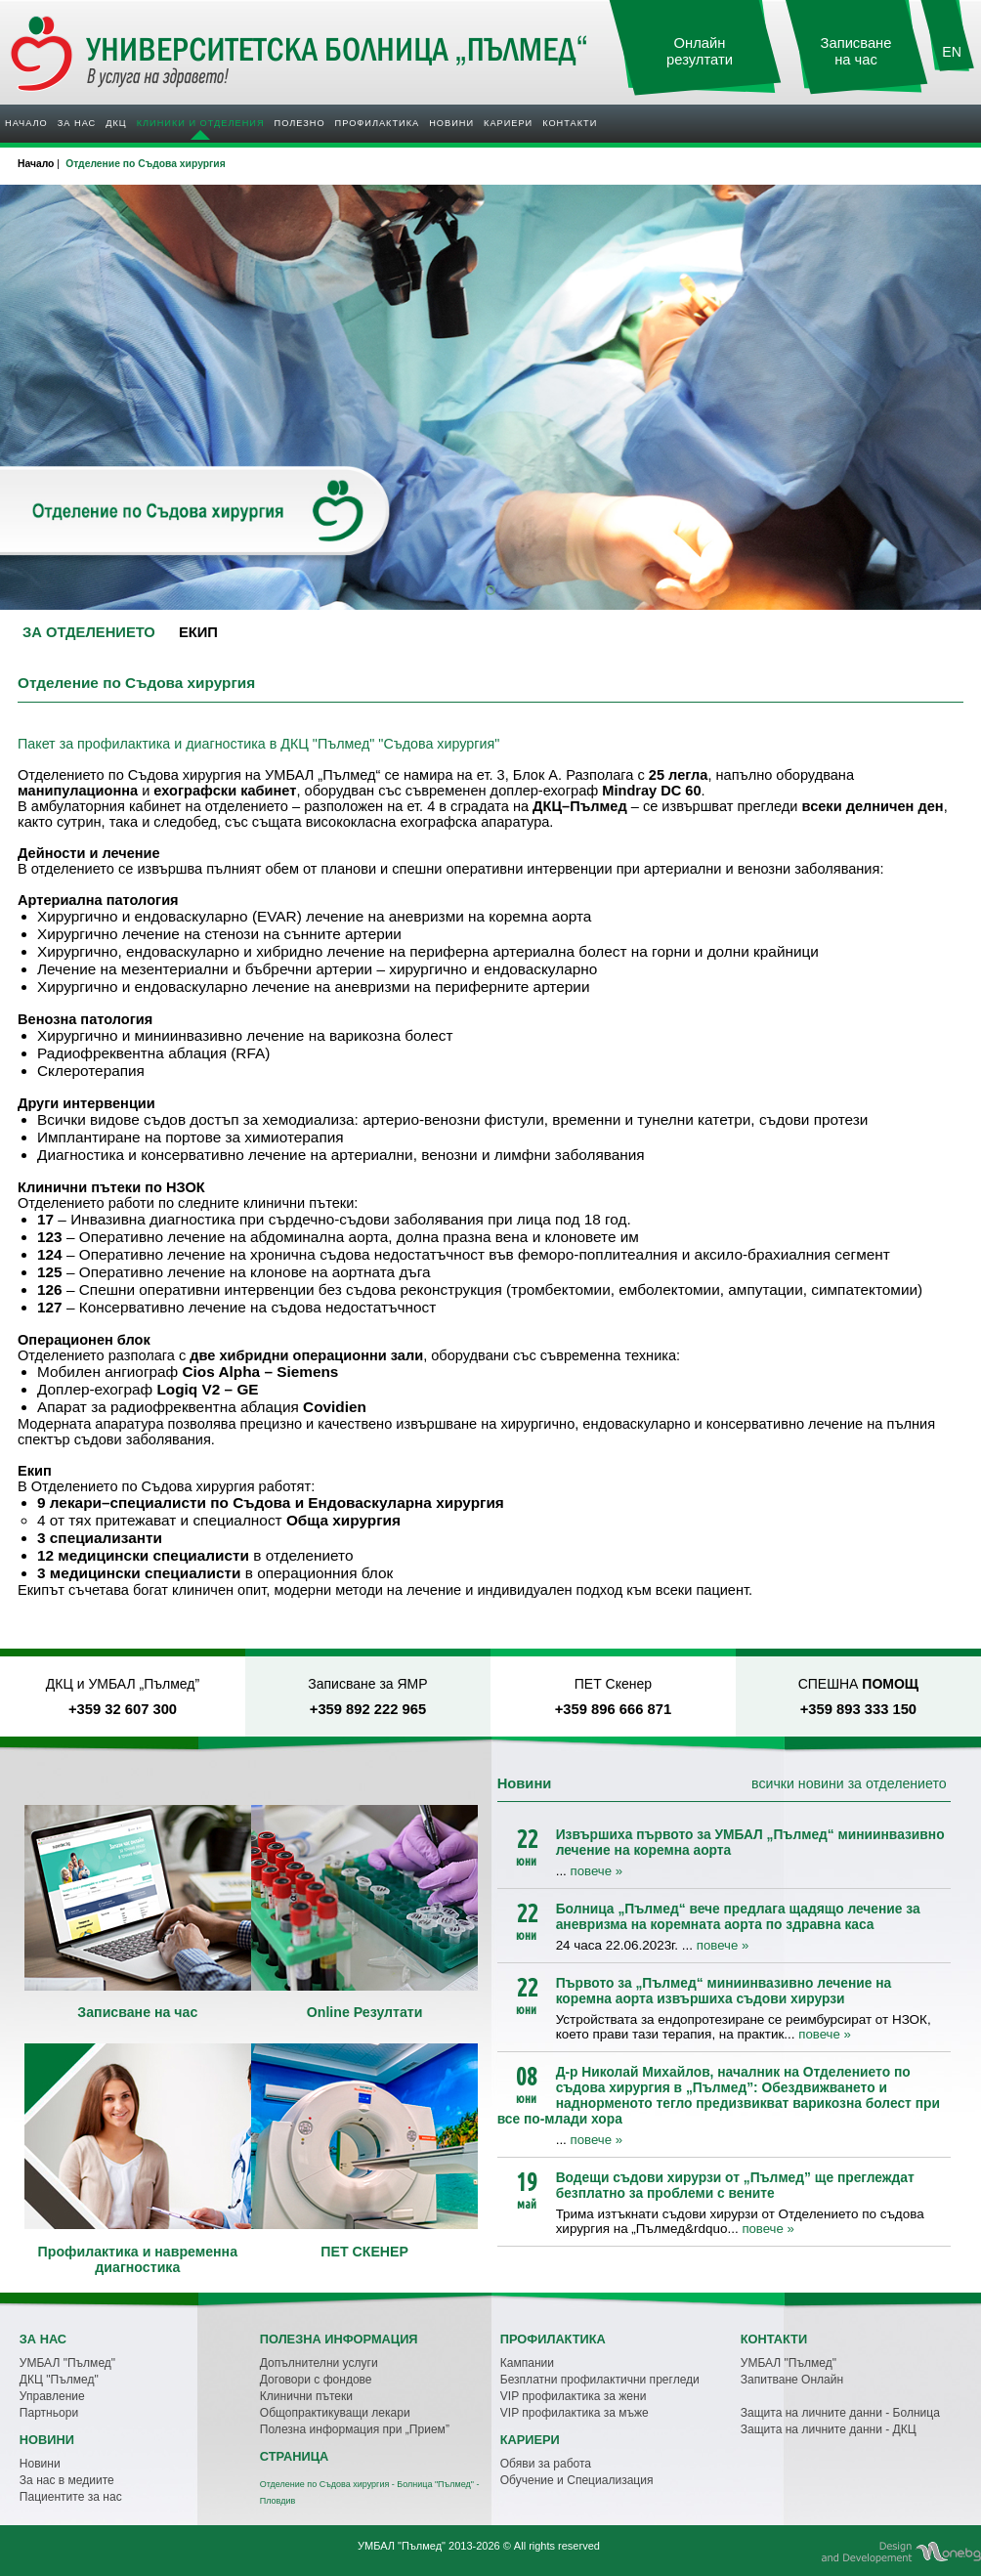 The width and height of the screenshot is (981, 2576). Describe the element at coordinates (49, 2413) in the screenshot. I see `Партньори` at that location.